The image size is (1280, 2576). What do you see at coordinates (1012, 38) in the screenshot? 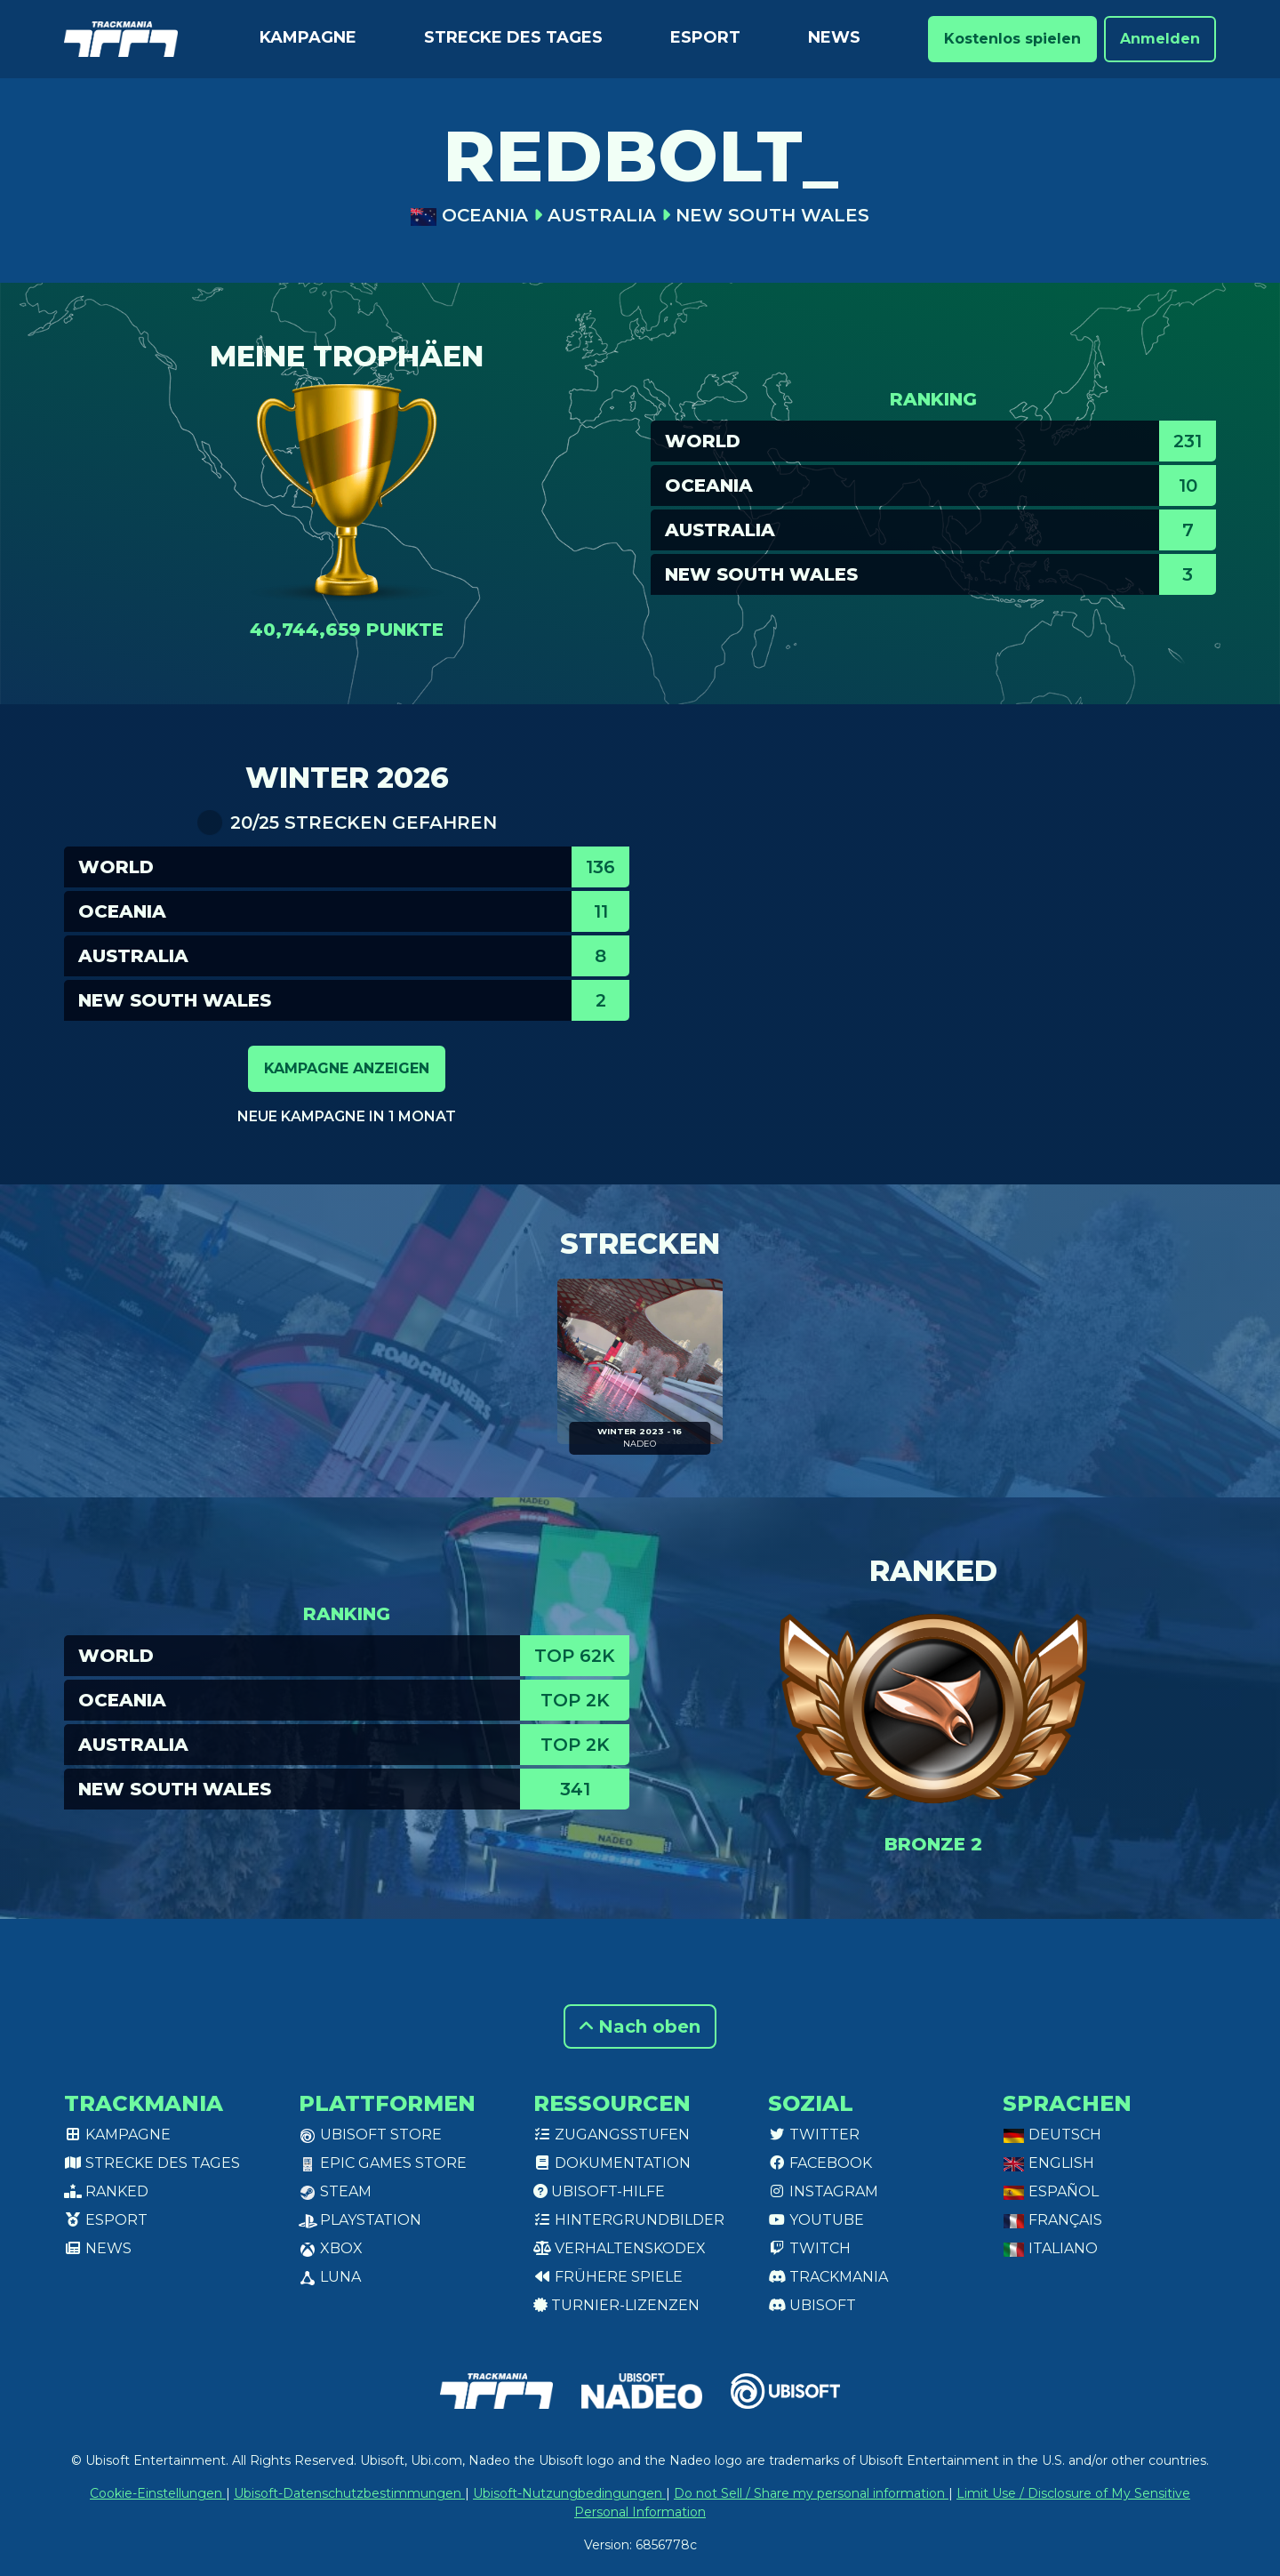
I see `Kostenlos spielen` at bounding box center [1012, 38].